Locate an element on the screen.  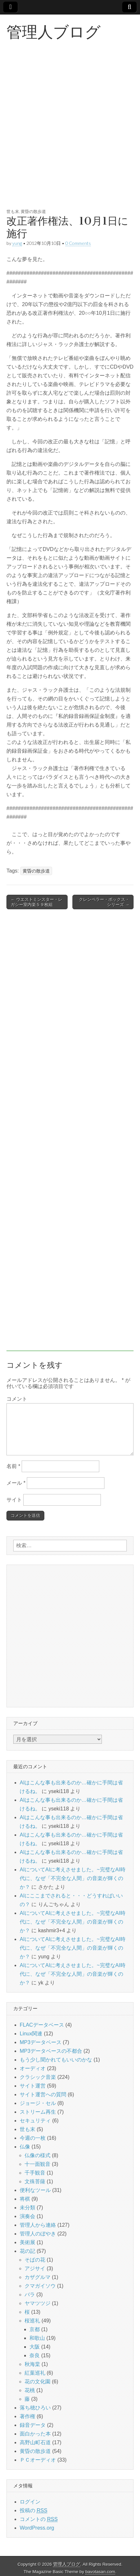
大阪 is located at coordinates (34, 2346).